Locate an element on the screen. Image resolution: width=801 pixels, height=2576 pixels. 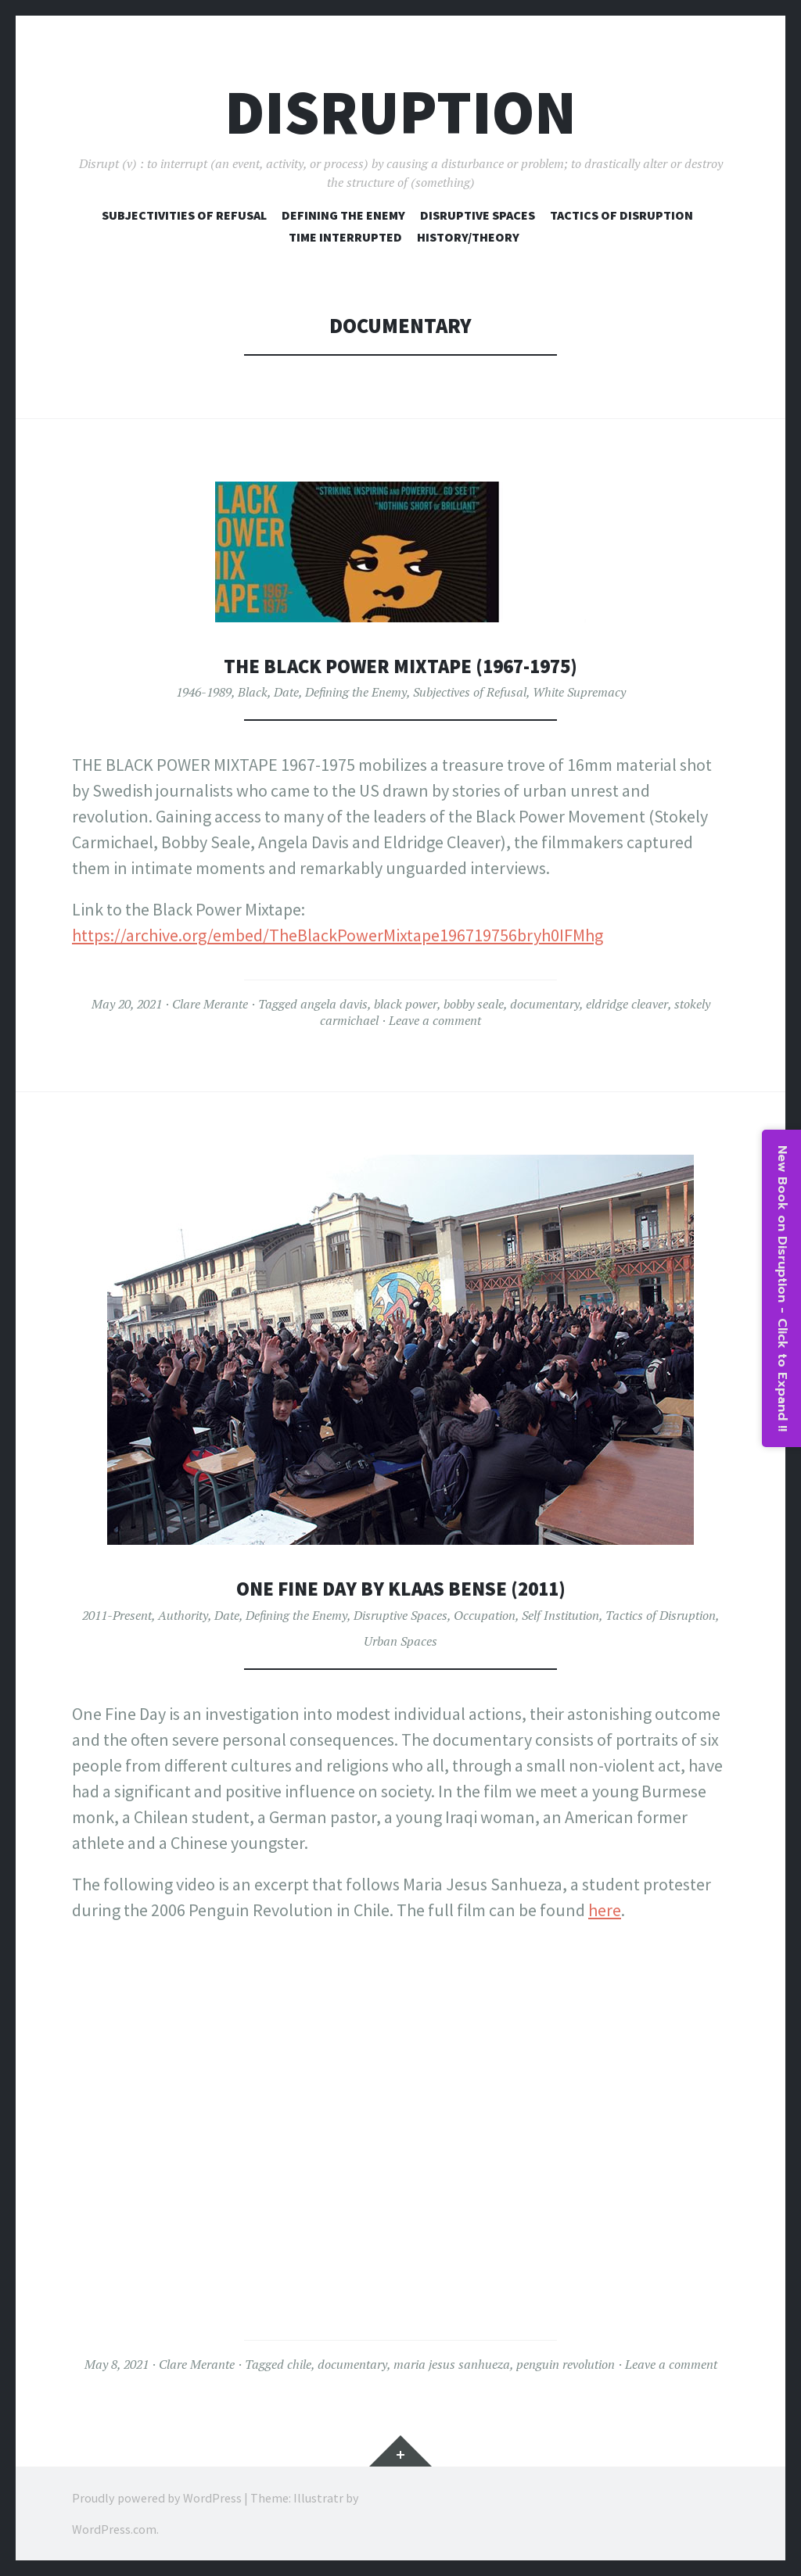
Disruptive Spaces is located at coordinates (477, 215).